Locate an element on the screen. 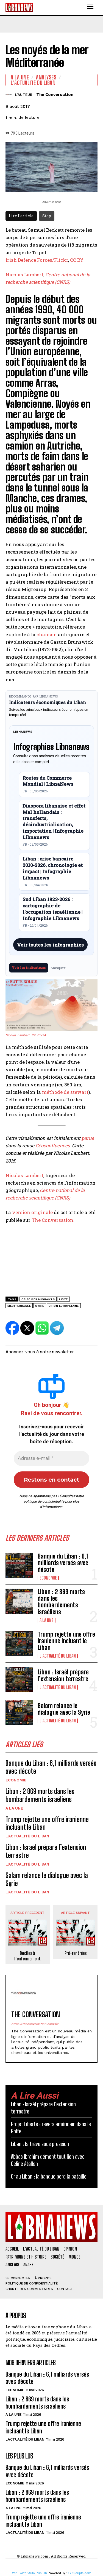 This screenshot has width=103, height=2576. Liban : 2 869 morts dans les bombardements israéliens is located at coordinates (61, 1602).